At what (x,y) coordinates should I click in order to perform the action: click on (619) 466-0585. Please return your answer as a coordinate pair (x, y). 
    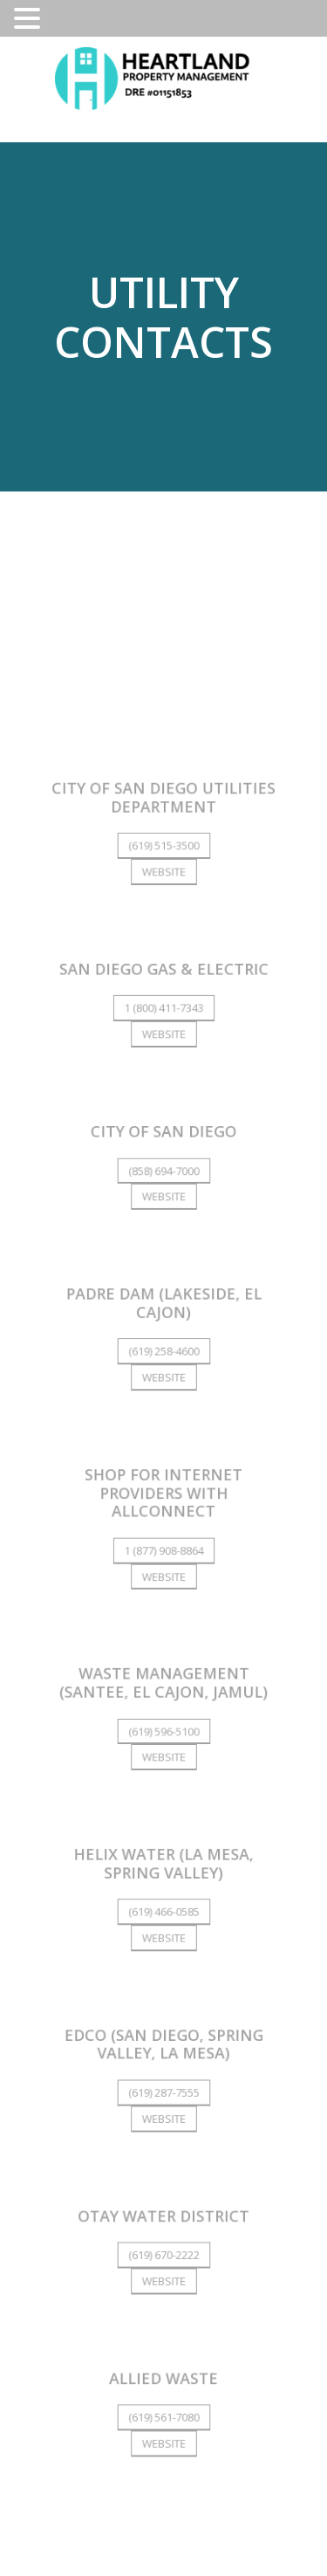
    Looking at the image, I should click on (163, 1912).